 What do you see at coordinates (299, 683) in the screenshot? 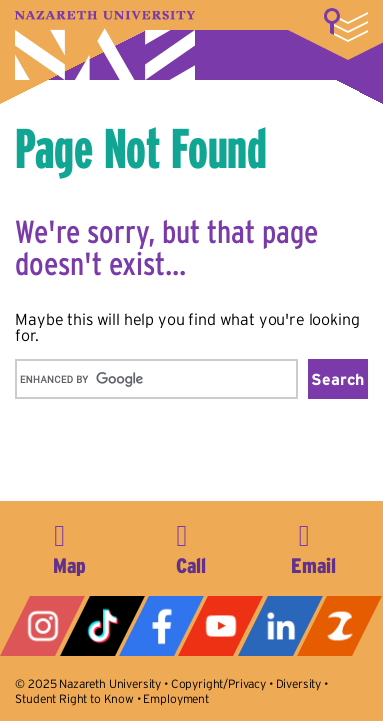
I see `Diversity` at bounding box center [299, 683].